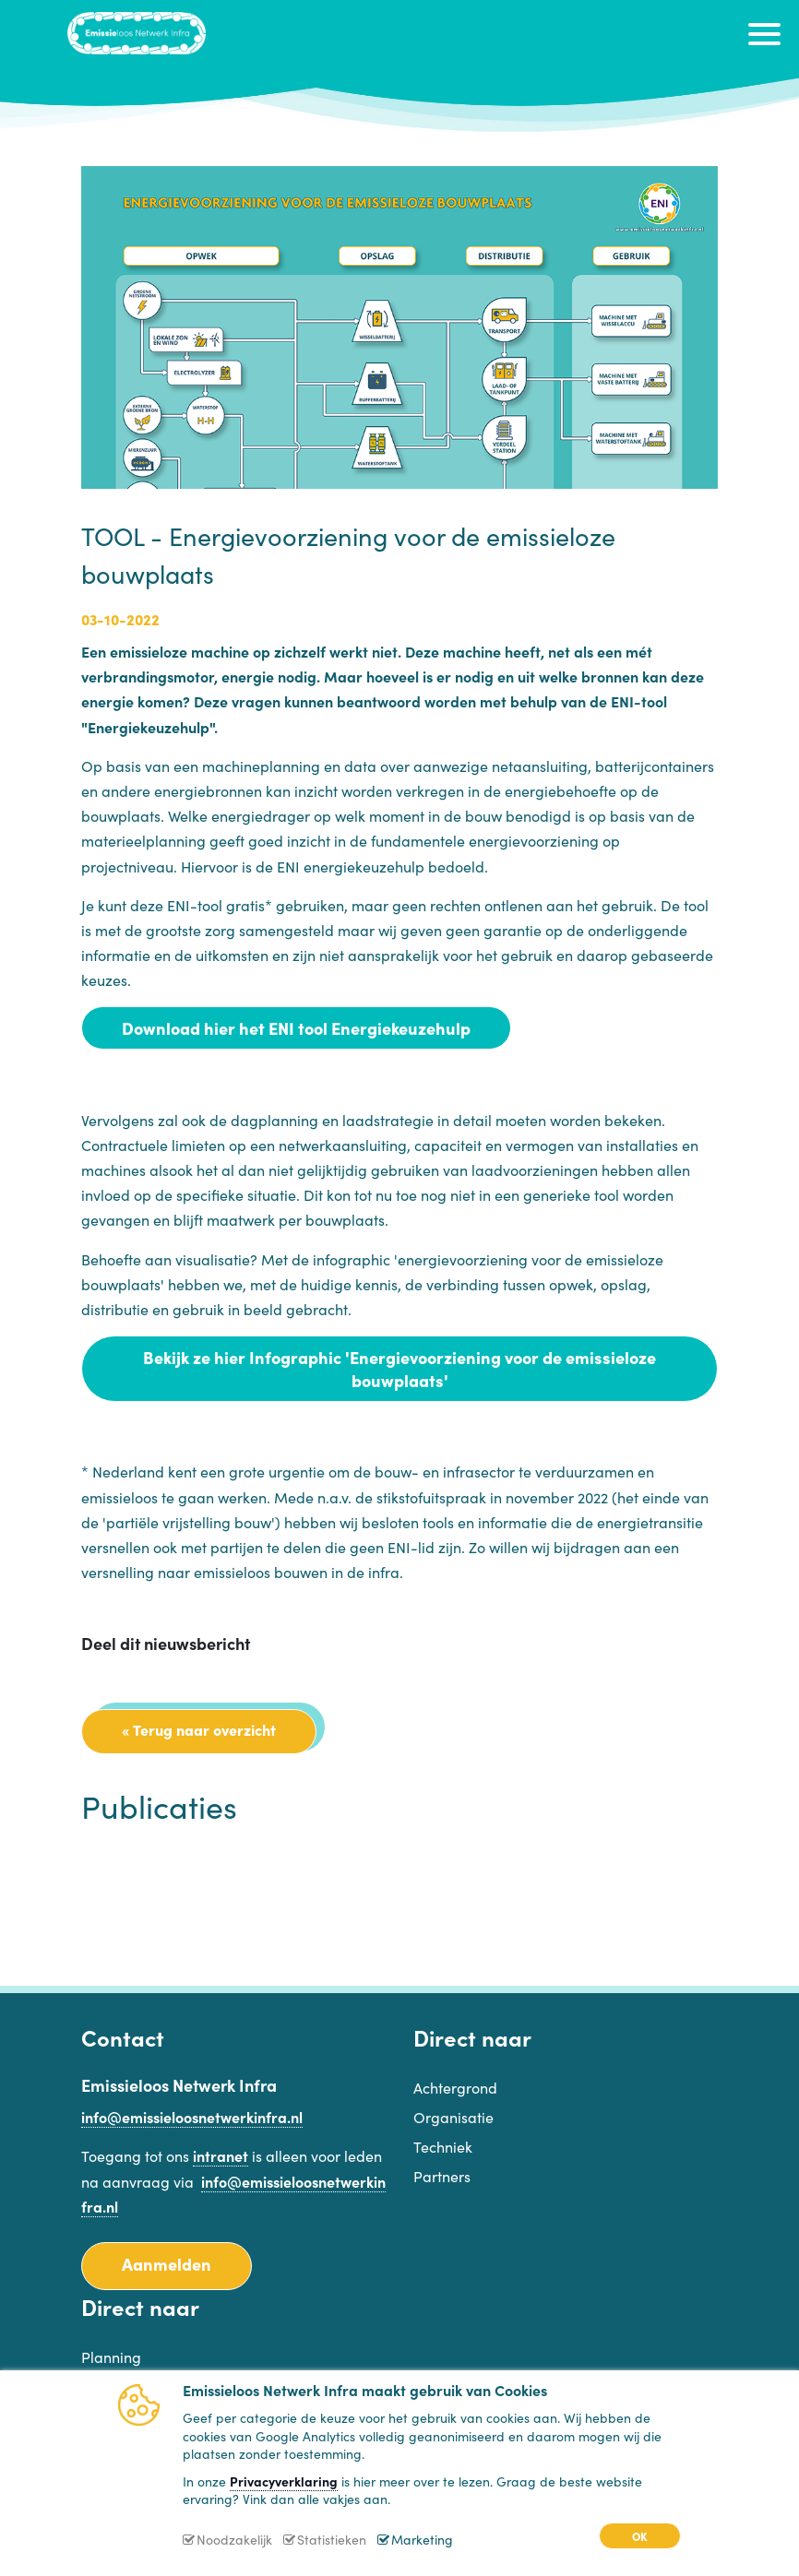 The height and width of the screenshot is (2576, 799). I want to click on Privacyverklaring, so click(284, 2481).